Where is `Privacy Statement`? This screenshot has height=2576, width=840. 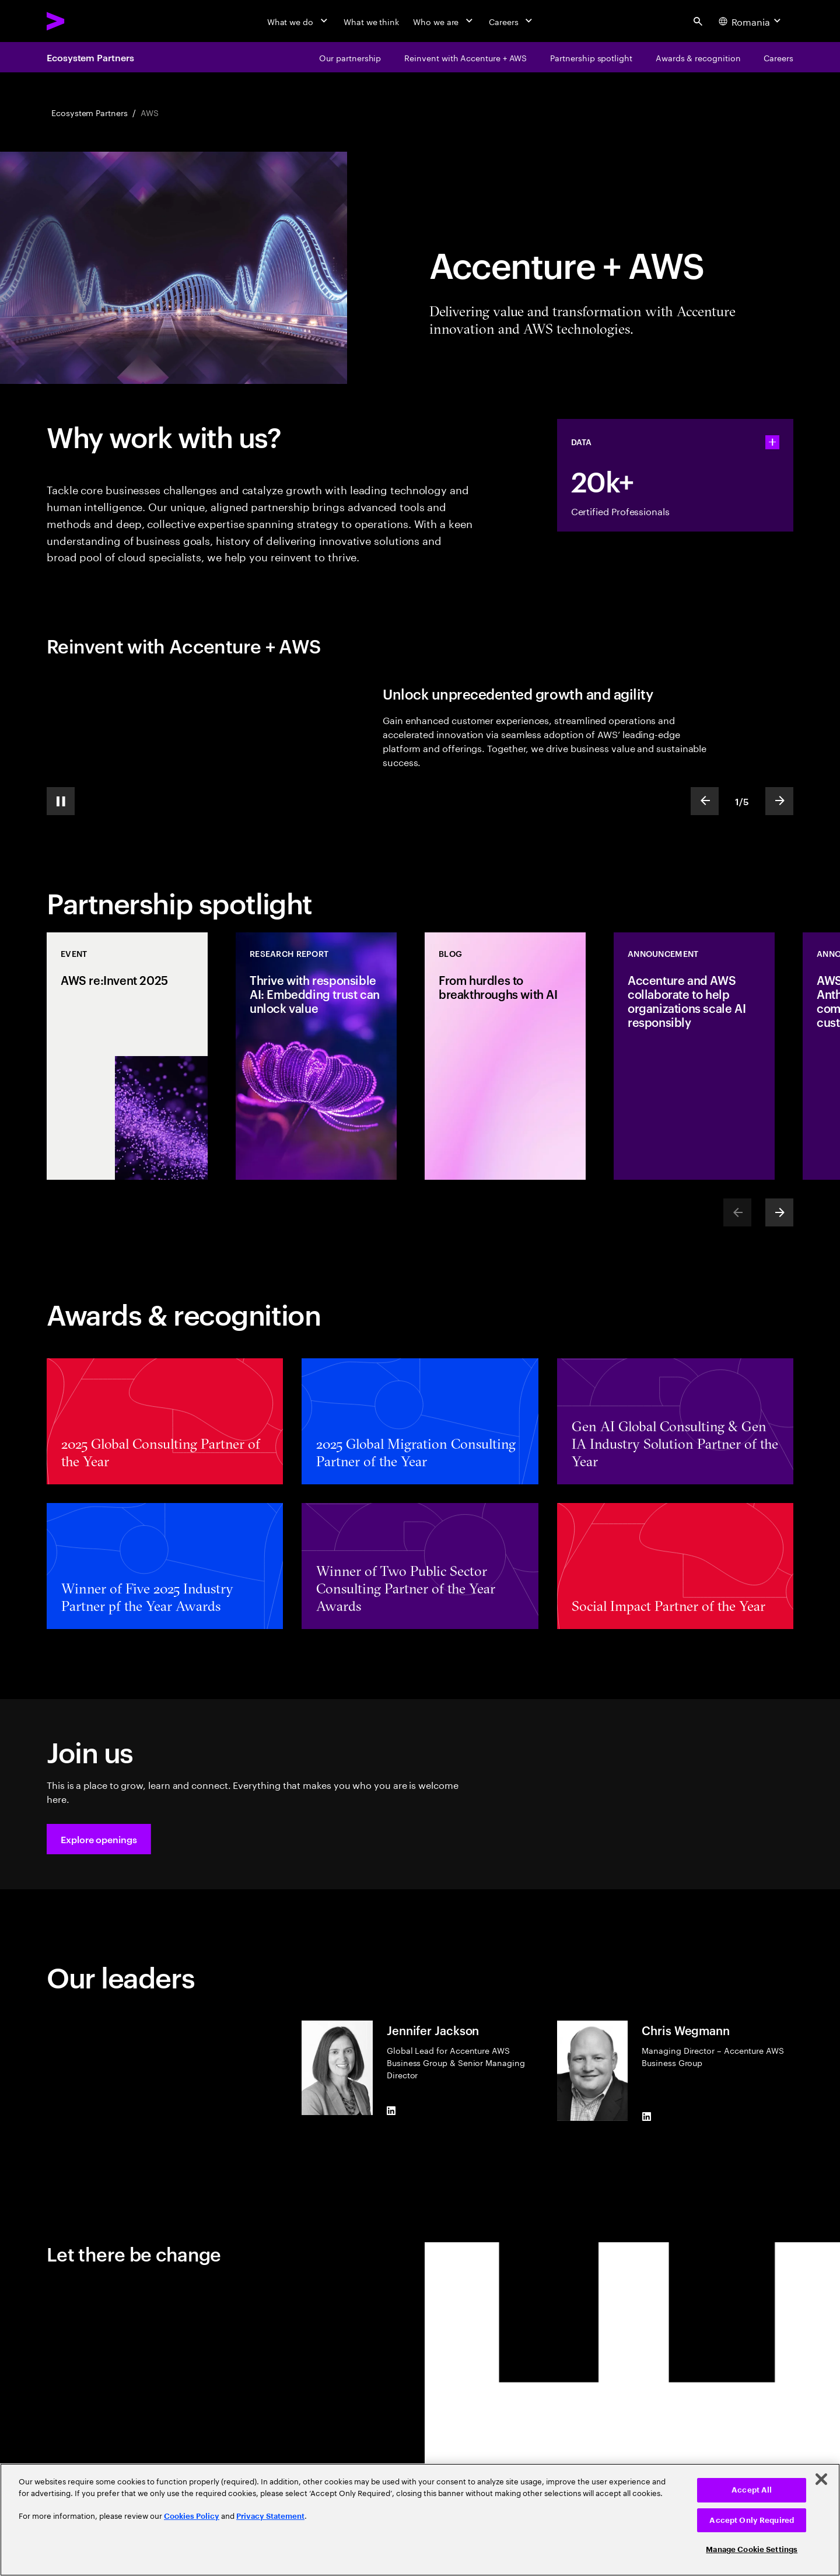
Privacy Statement is located at coordinates (270, 2516).